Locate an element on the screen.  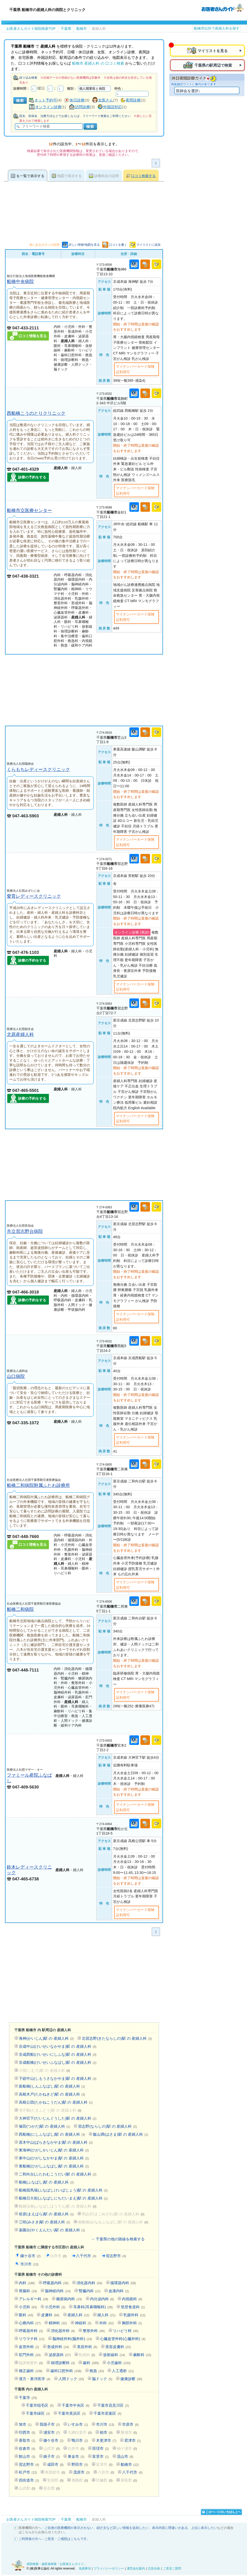
消化器内科 is located at coordinates (89, 2283).